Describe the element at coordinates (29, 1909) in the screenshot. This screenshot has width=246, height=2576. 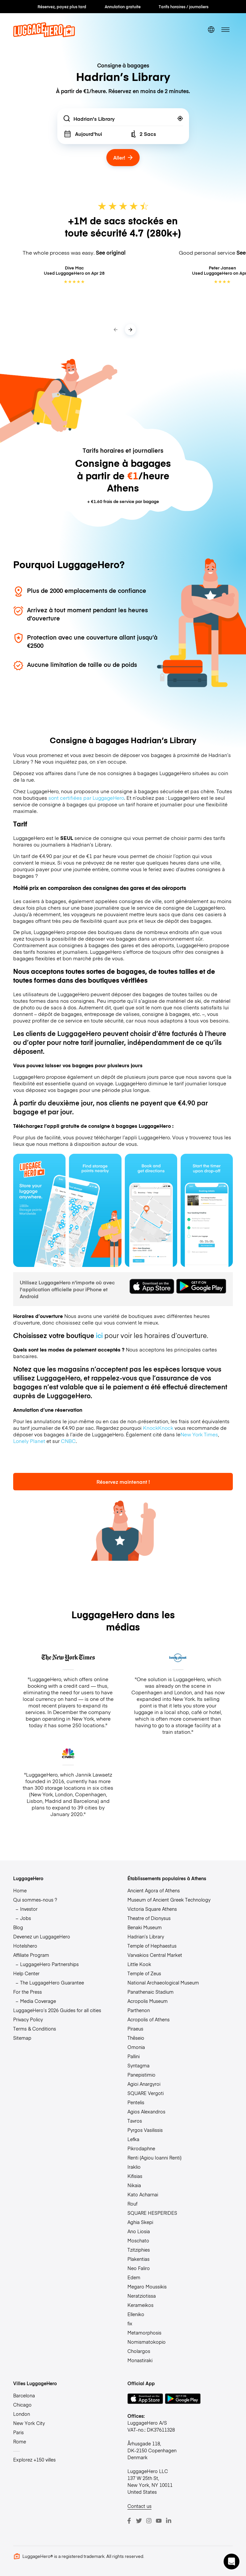
I see `Investor` at that location.